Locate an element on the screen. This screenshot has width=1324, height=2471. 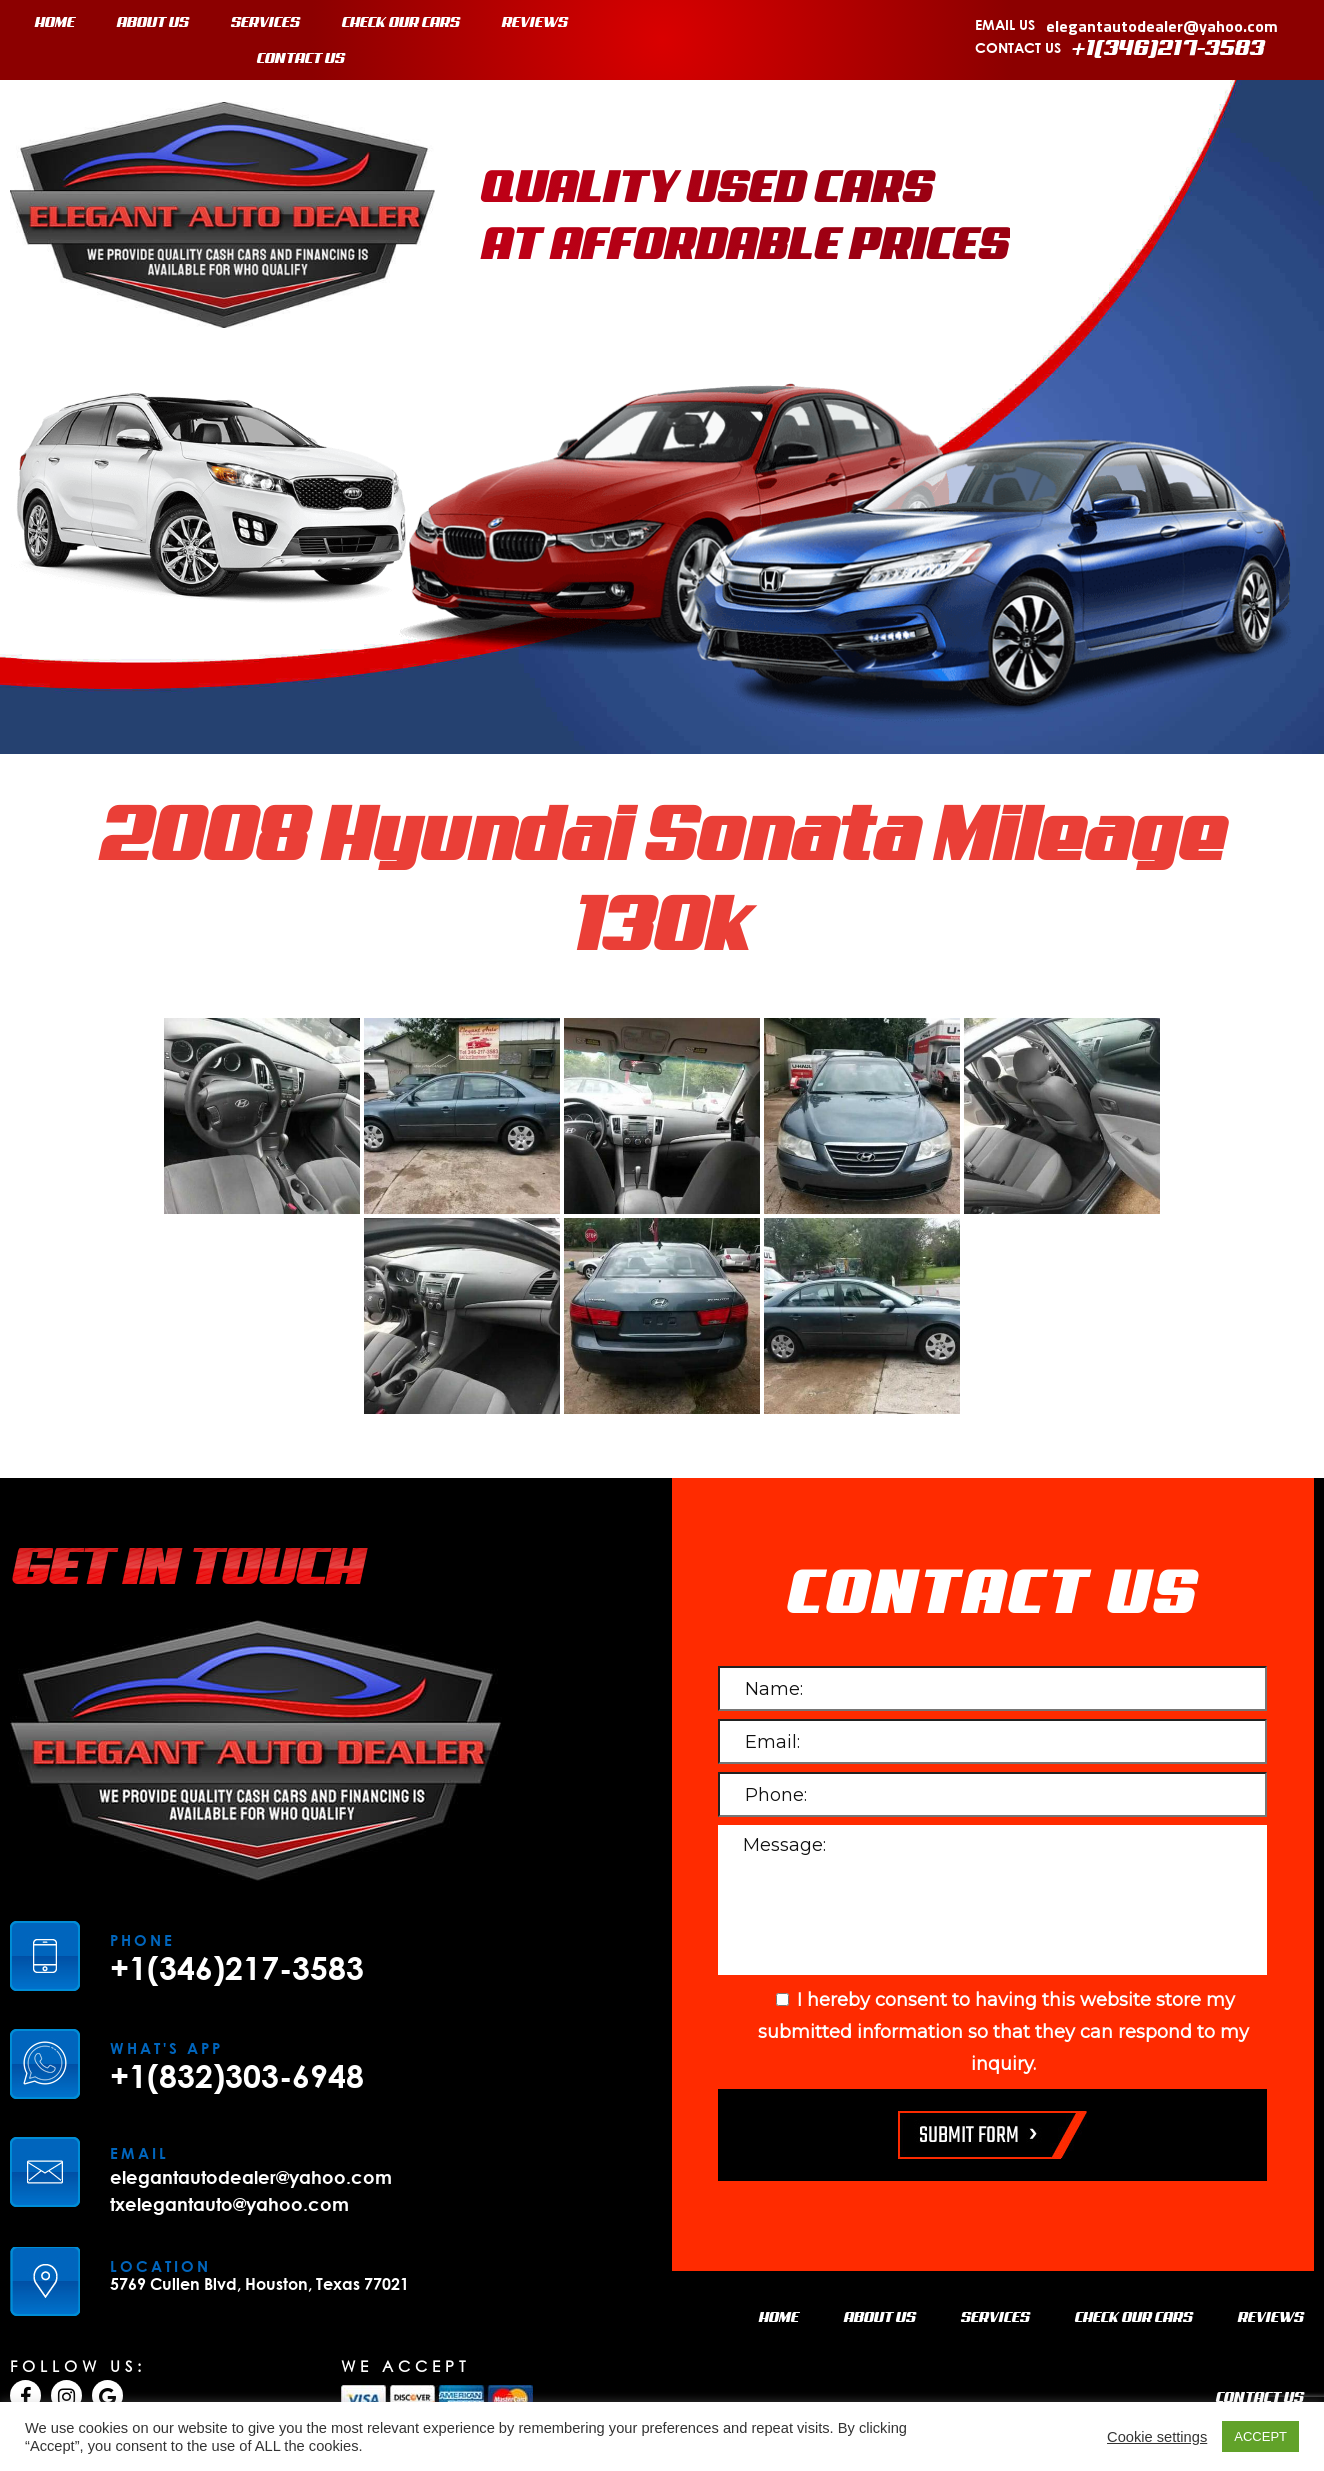
SERVICES is located at coordinates (265, 23).